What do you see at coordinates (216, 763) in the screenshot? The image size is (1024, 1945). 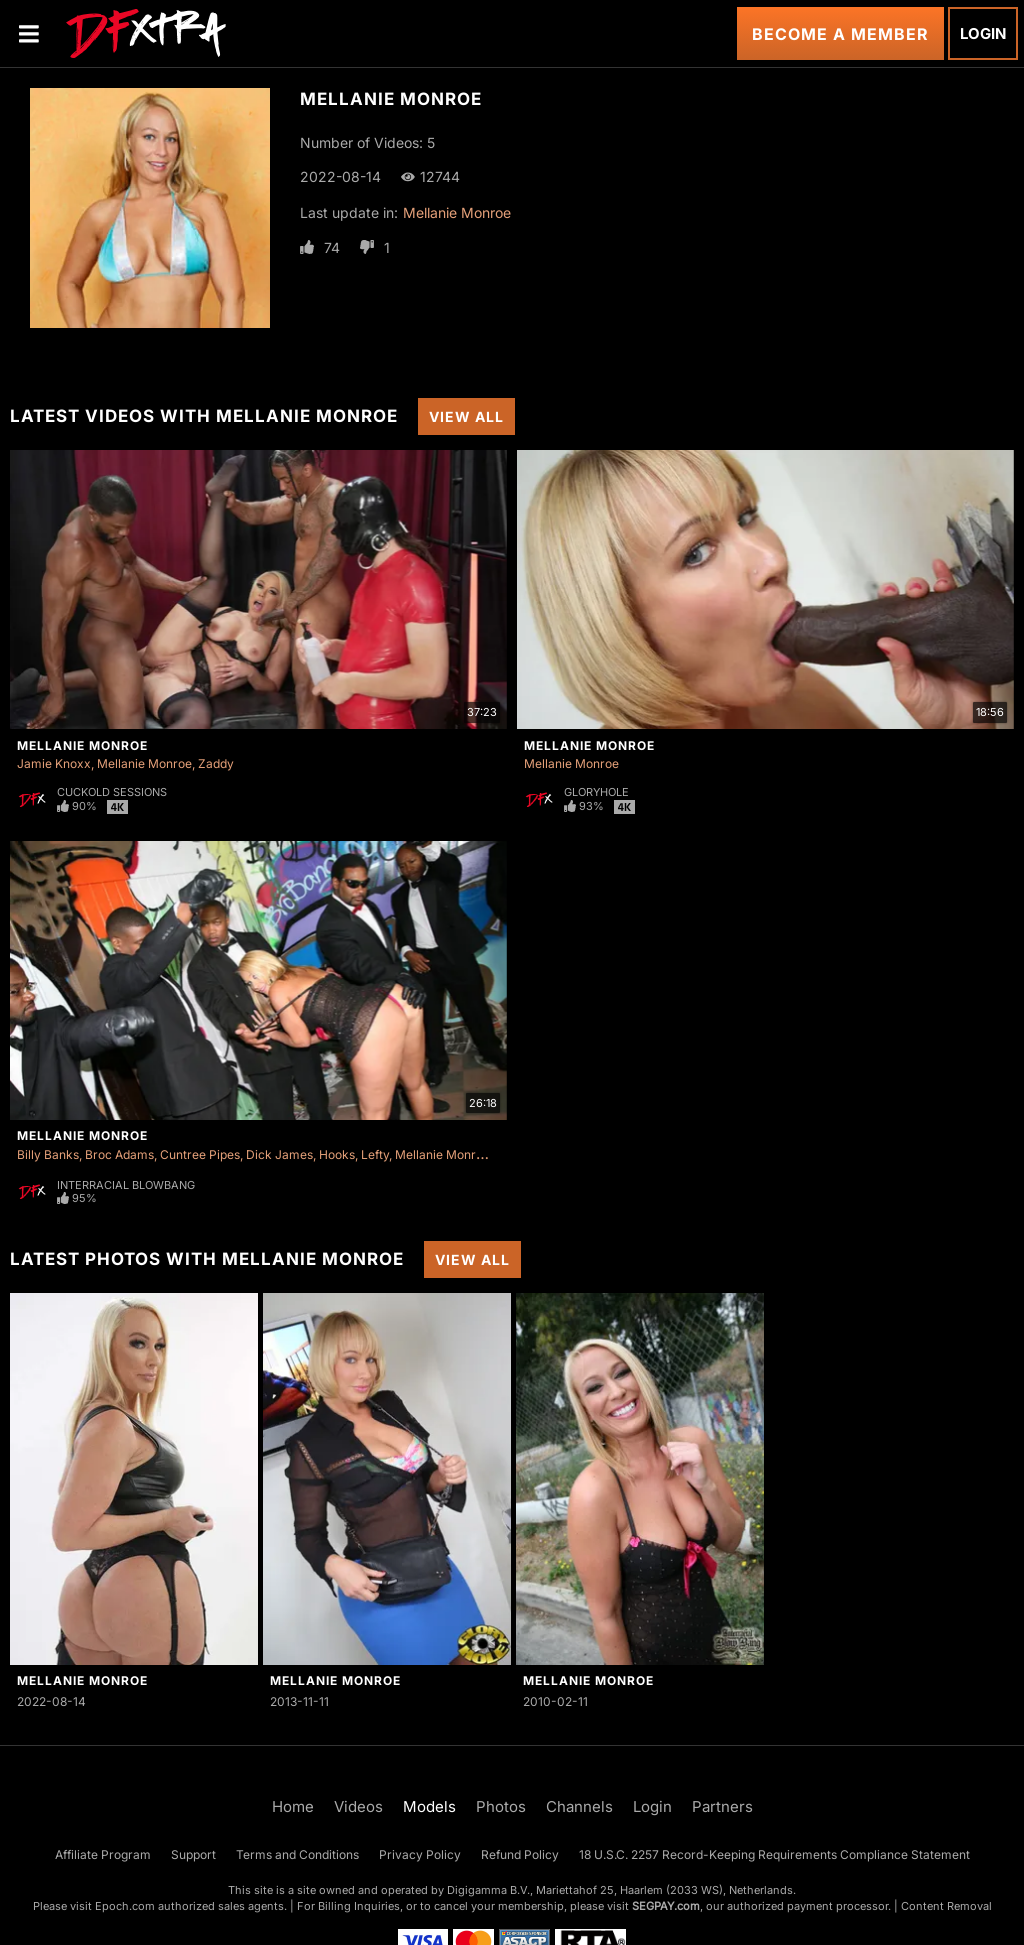 I see `Zaddy` at bounding box center [216, 763].